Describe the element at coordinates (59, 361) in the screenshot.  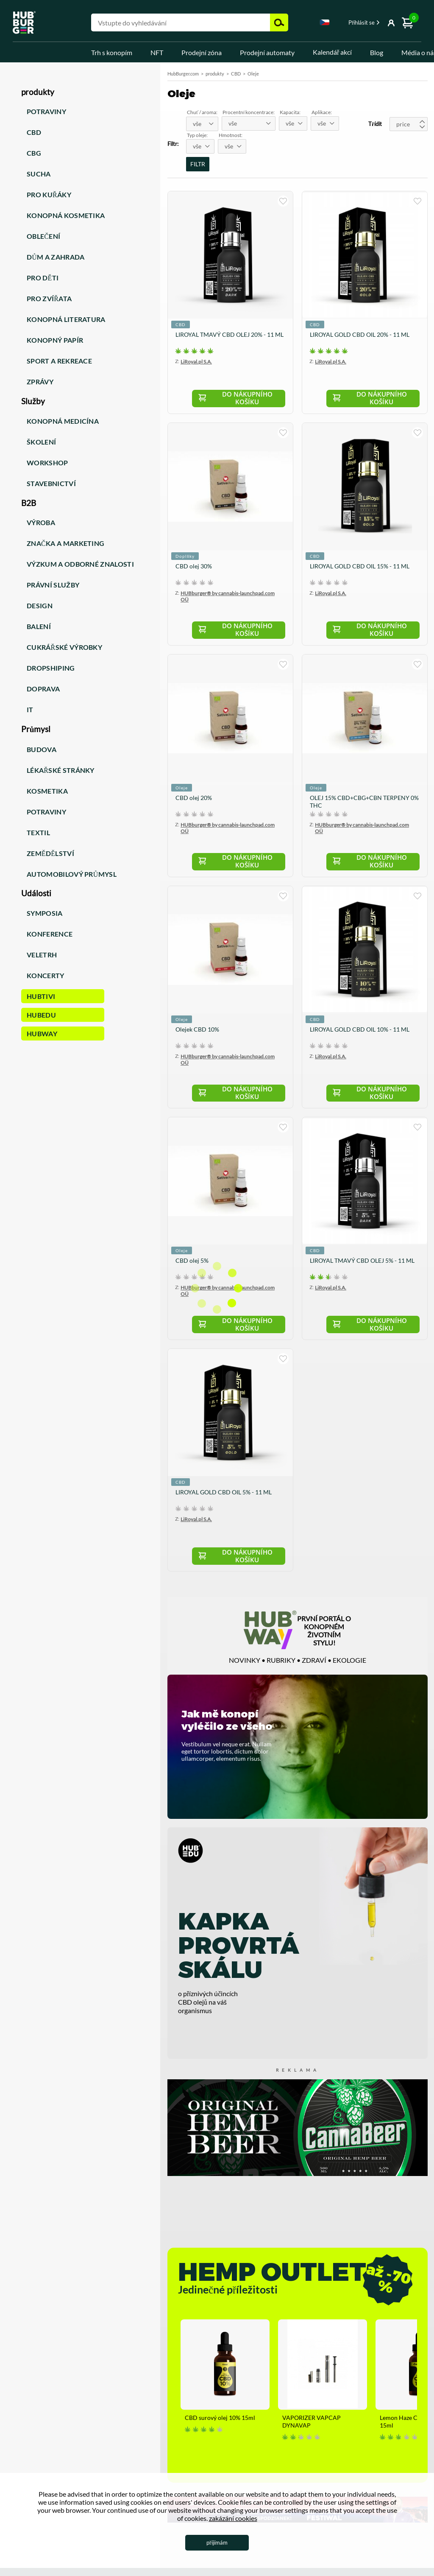
I see `Sport a rekreace` at that location.